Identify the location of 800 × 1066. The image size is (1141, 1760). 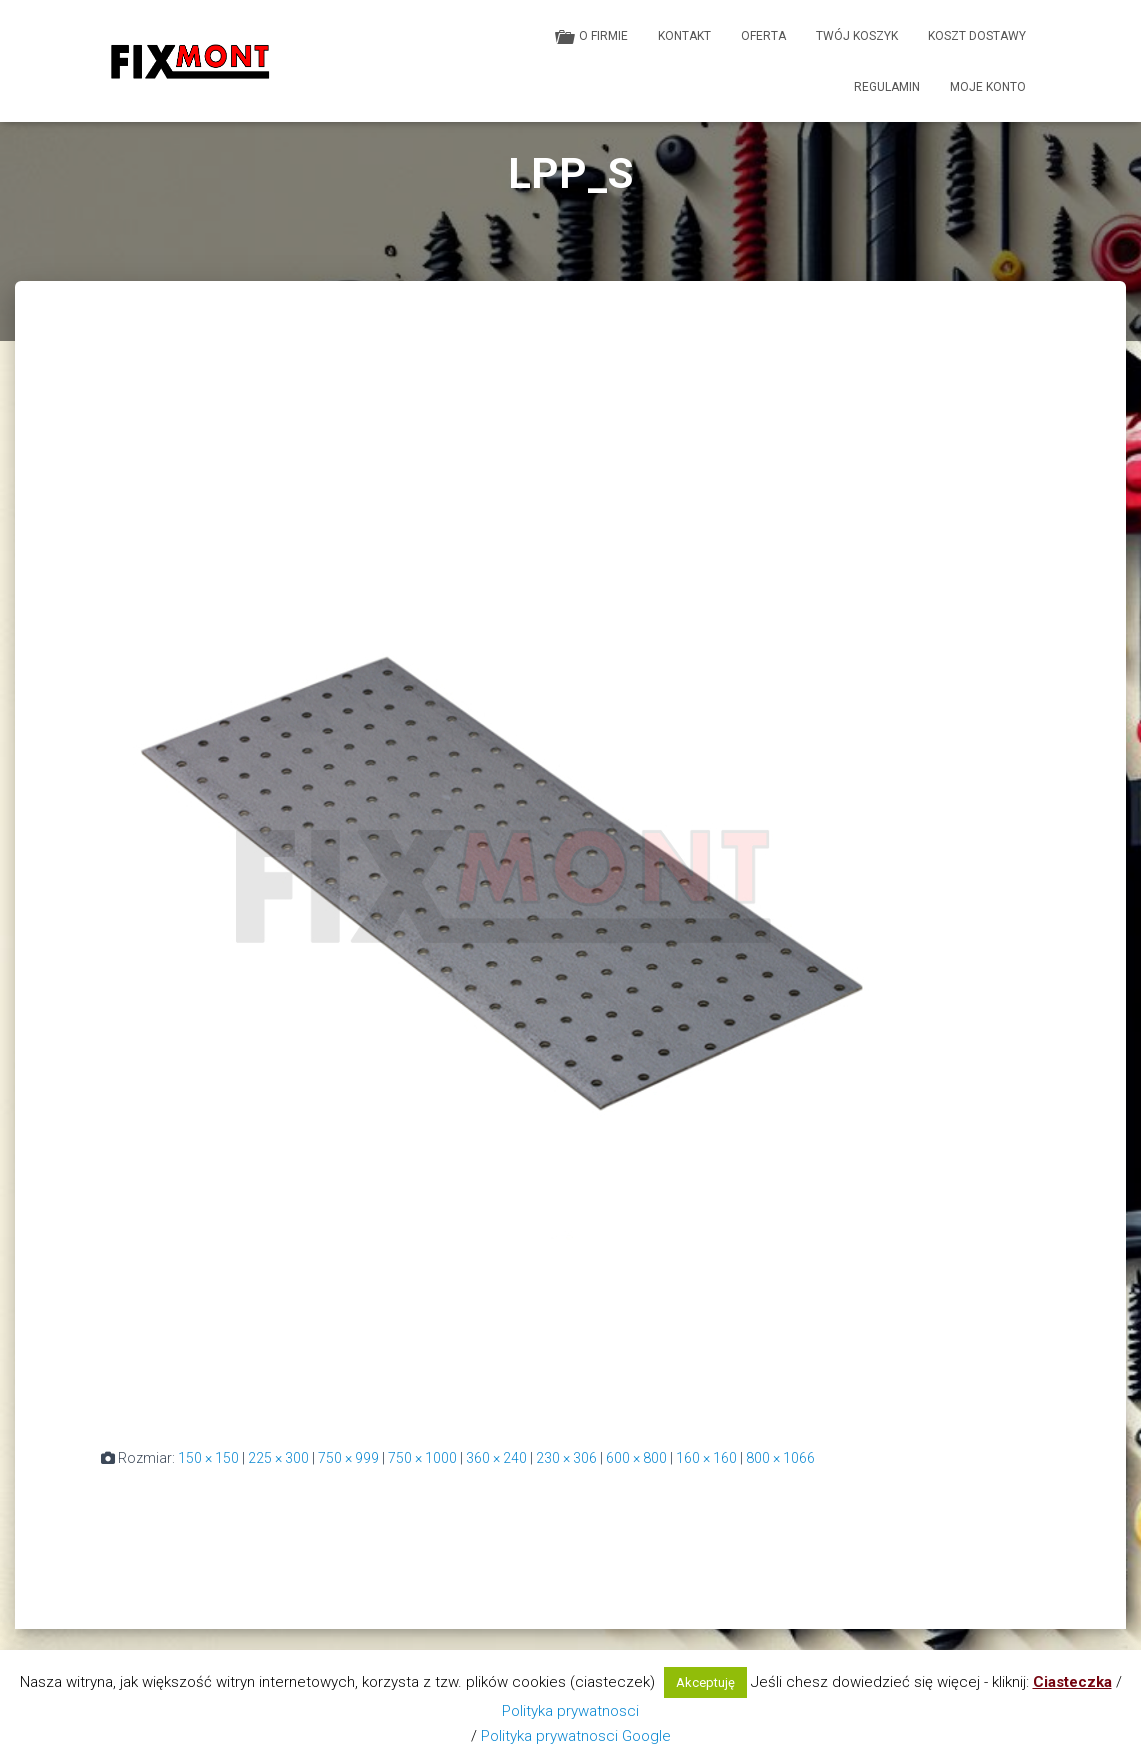
(780, 1458).